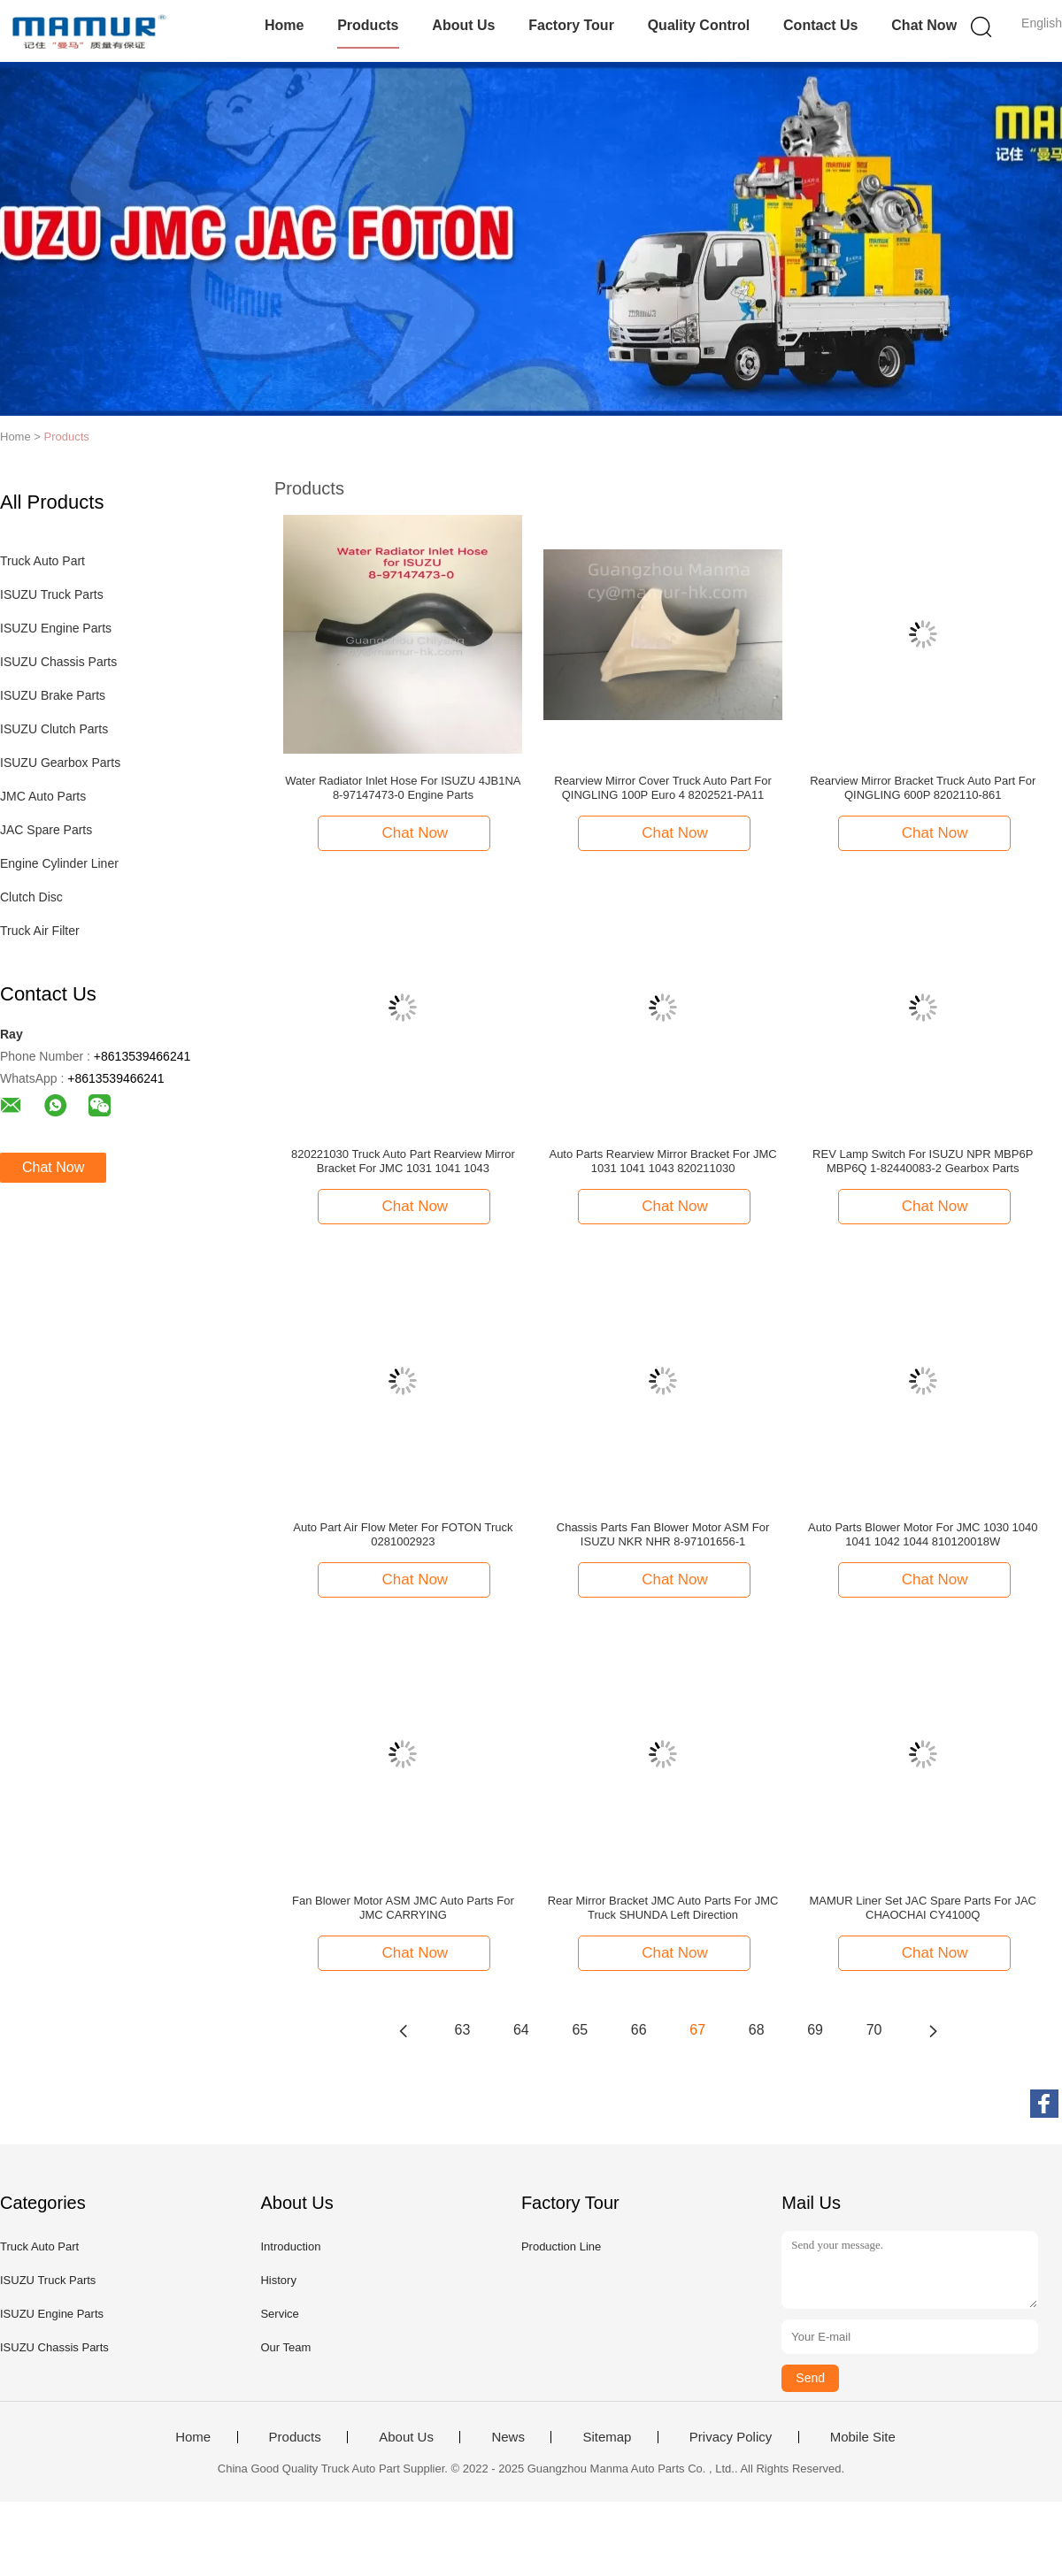 The width and height of the screenshot is (1062, 2576). I want to click on 66, so click(639, 2029).